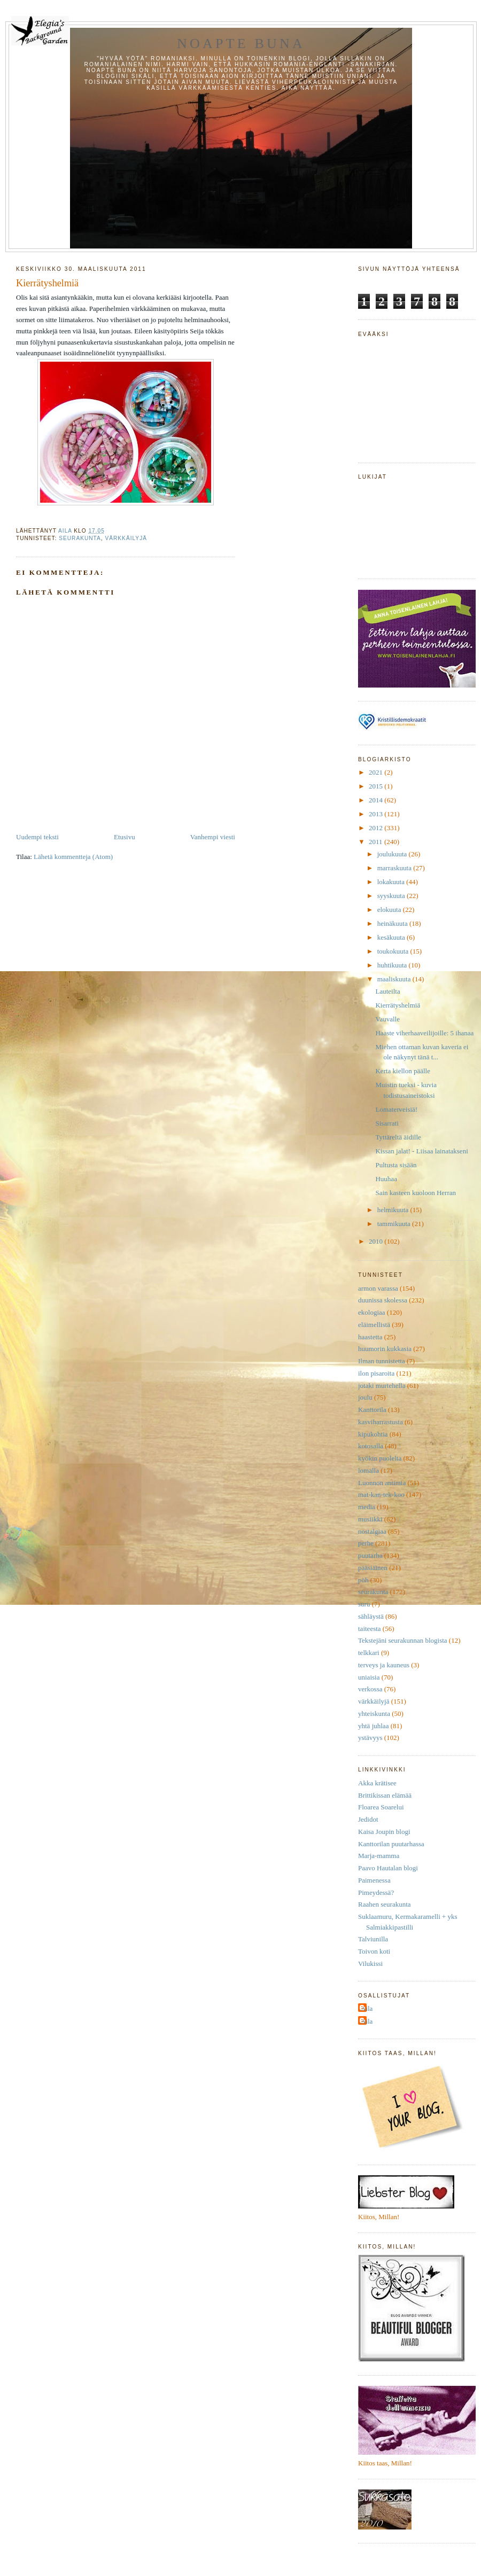 The width and height of the screenshot is (481, 2576). I want to click on Uudempi teksti, so click(37, 837).